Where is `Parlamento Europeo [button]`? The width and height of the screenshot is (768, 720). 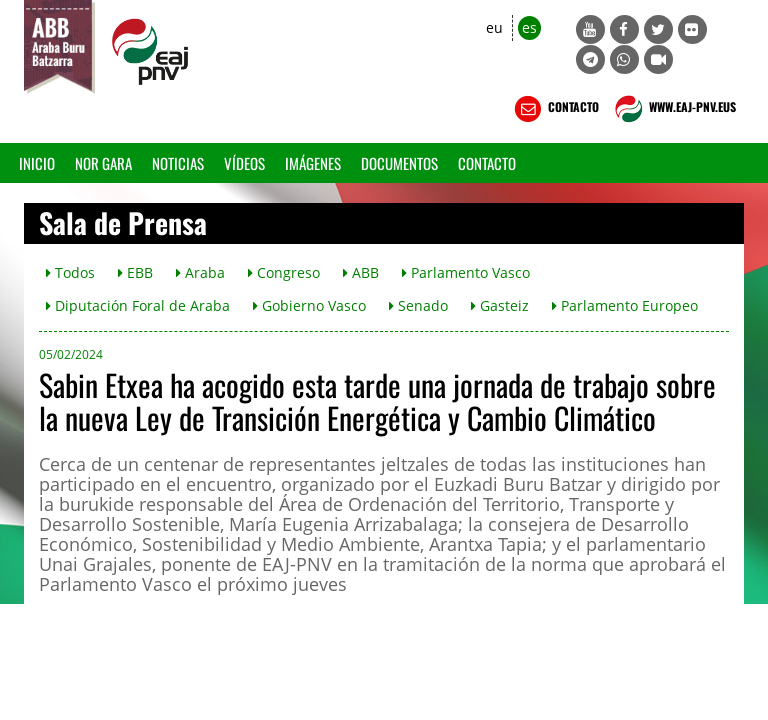 Parlamento Europeo [button] is located at coordinates (625, 305).